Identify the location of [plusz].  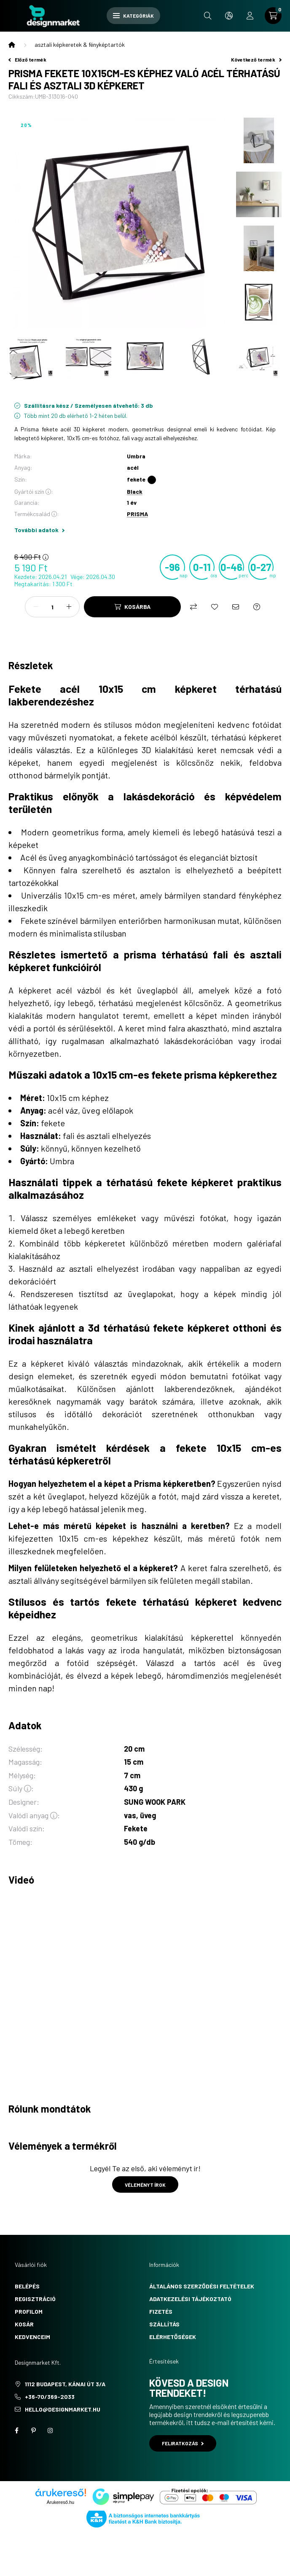
(68, 606).